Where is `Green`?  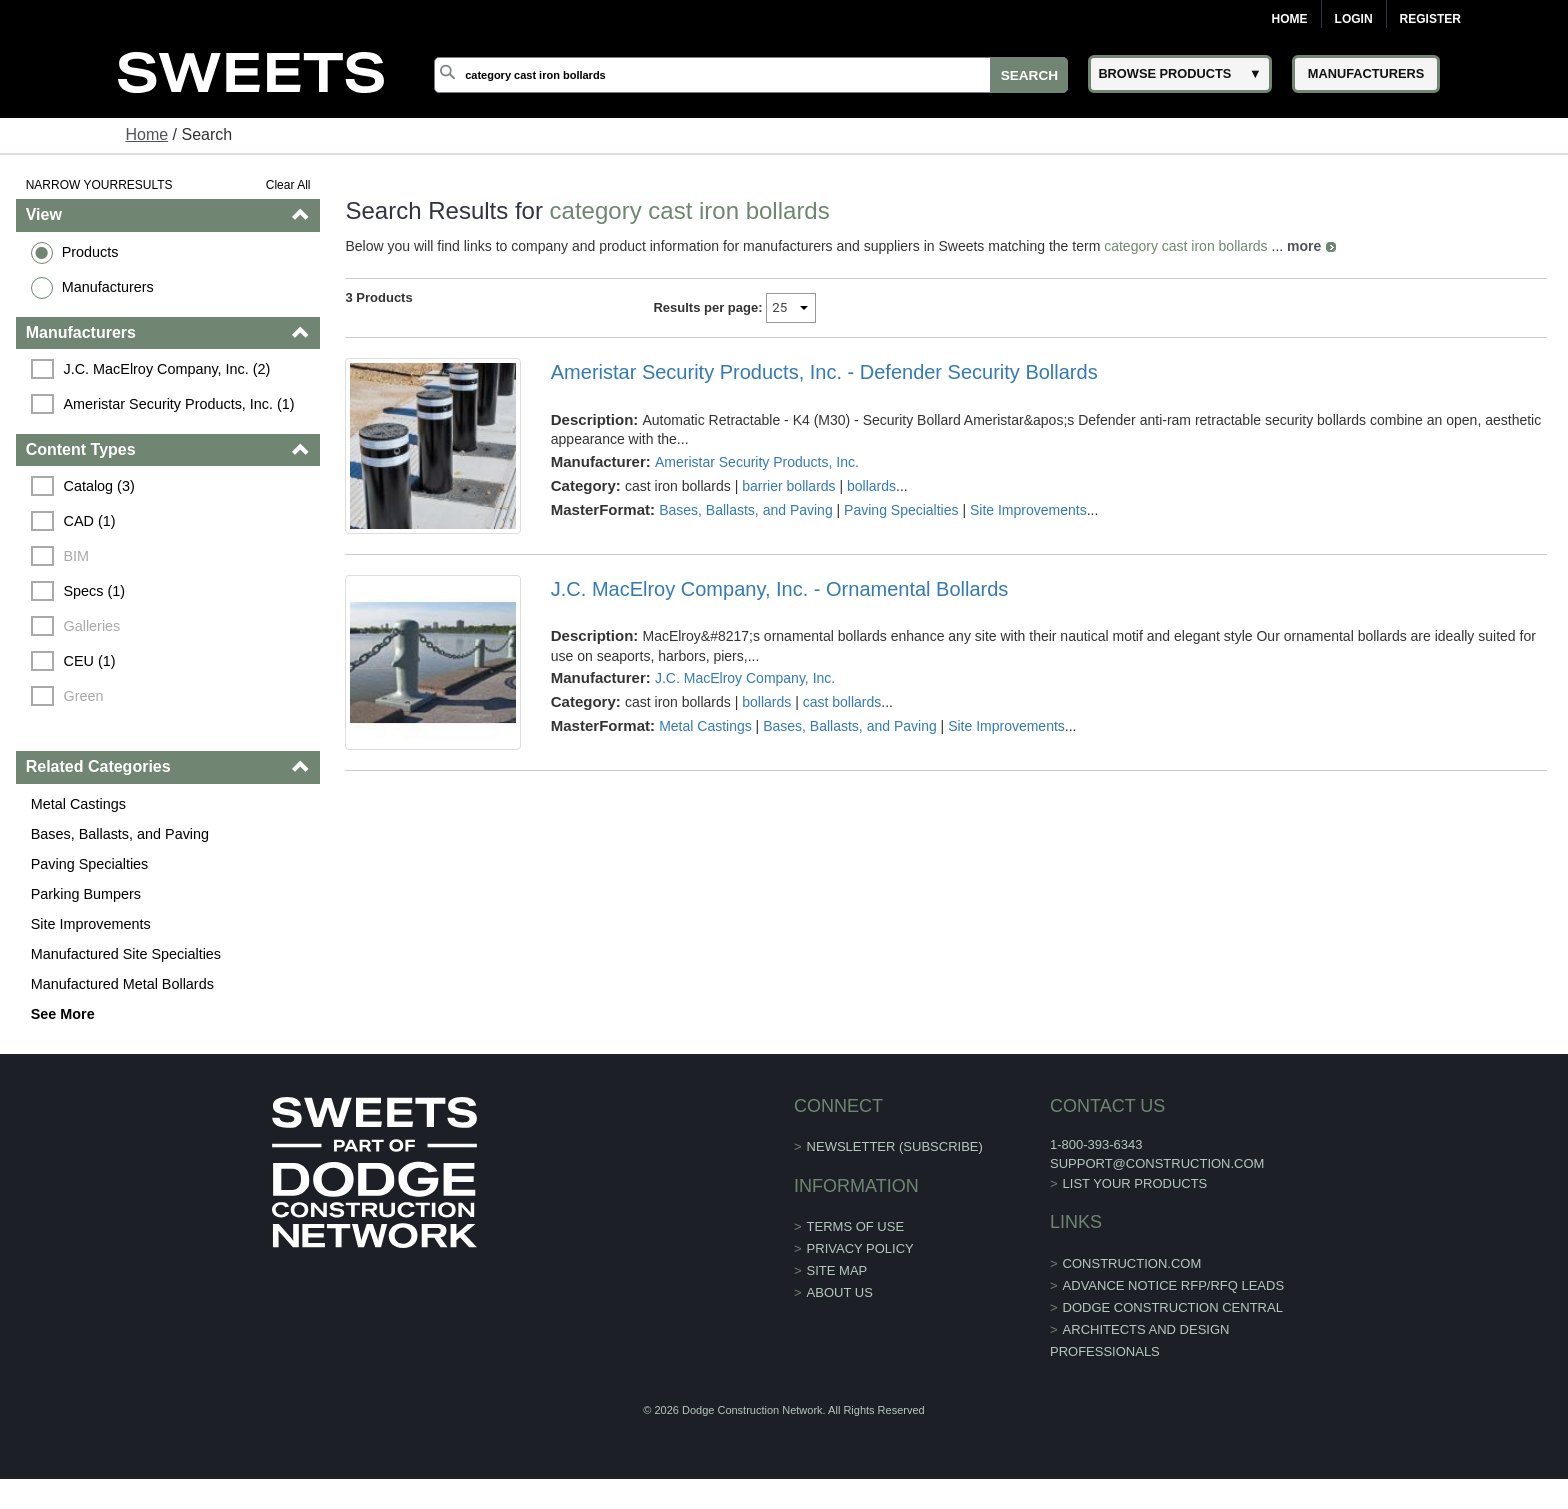 Green is located at coordinates (84, 696).